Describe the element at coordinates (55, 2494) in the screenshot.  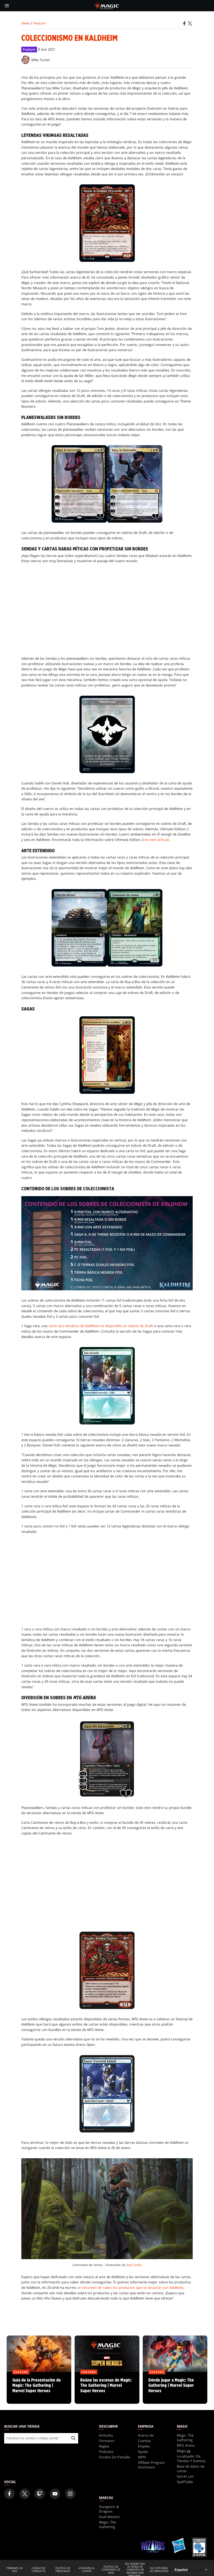
I see `[Magic: The Gathering Youtube Official Channel]` at that location.